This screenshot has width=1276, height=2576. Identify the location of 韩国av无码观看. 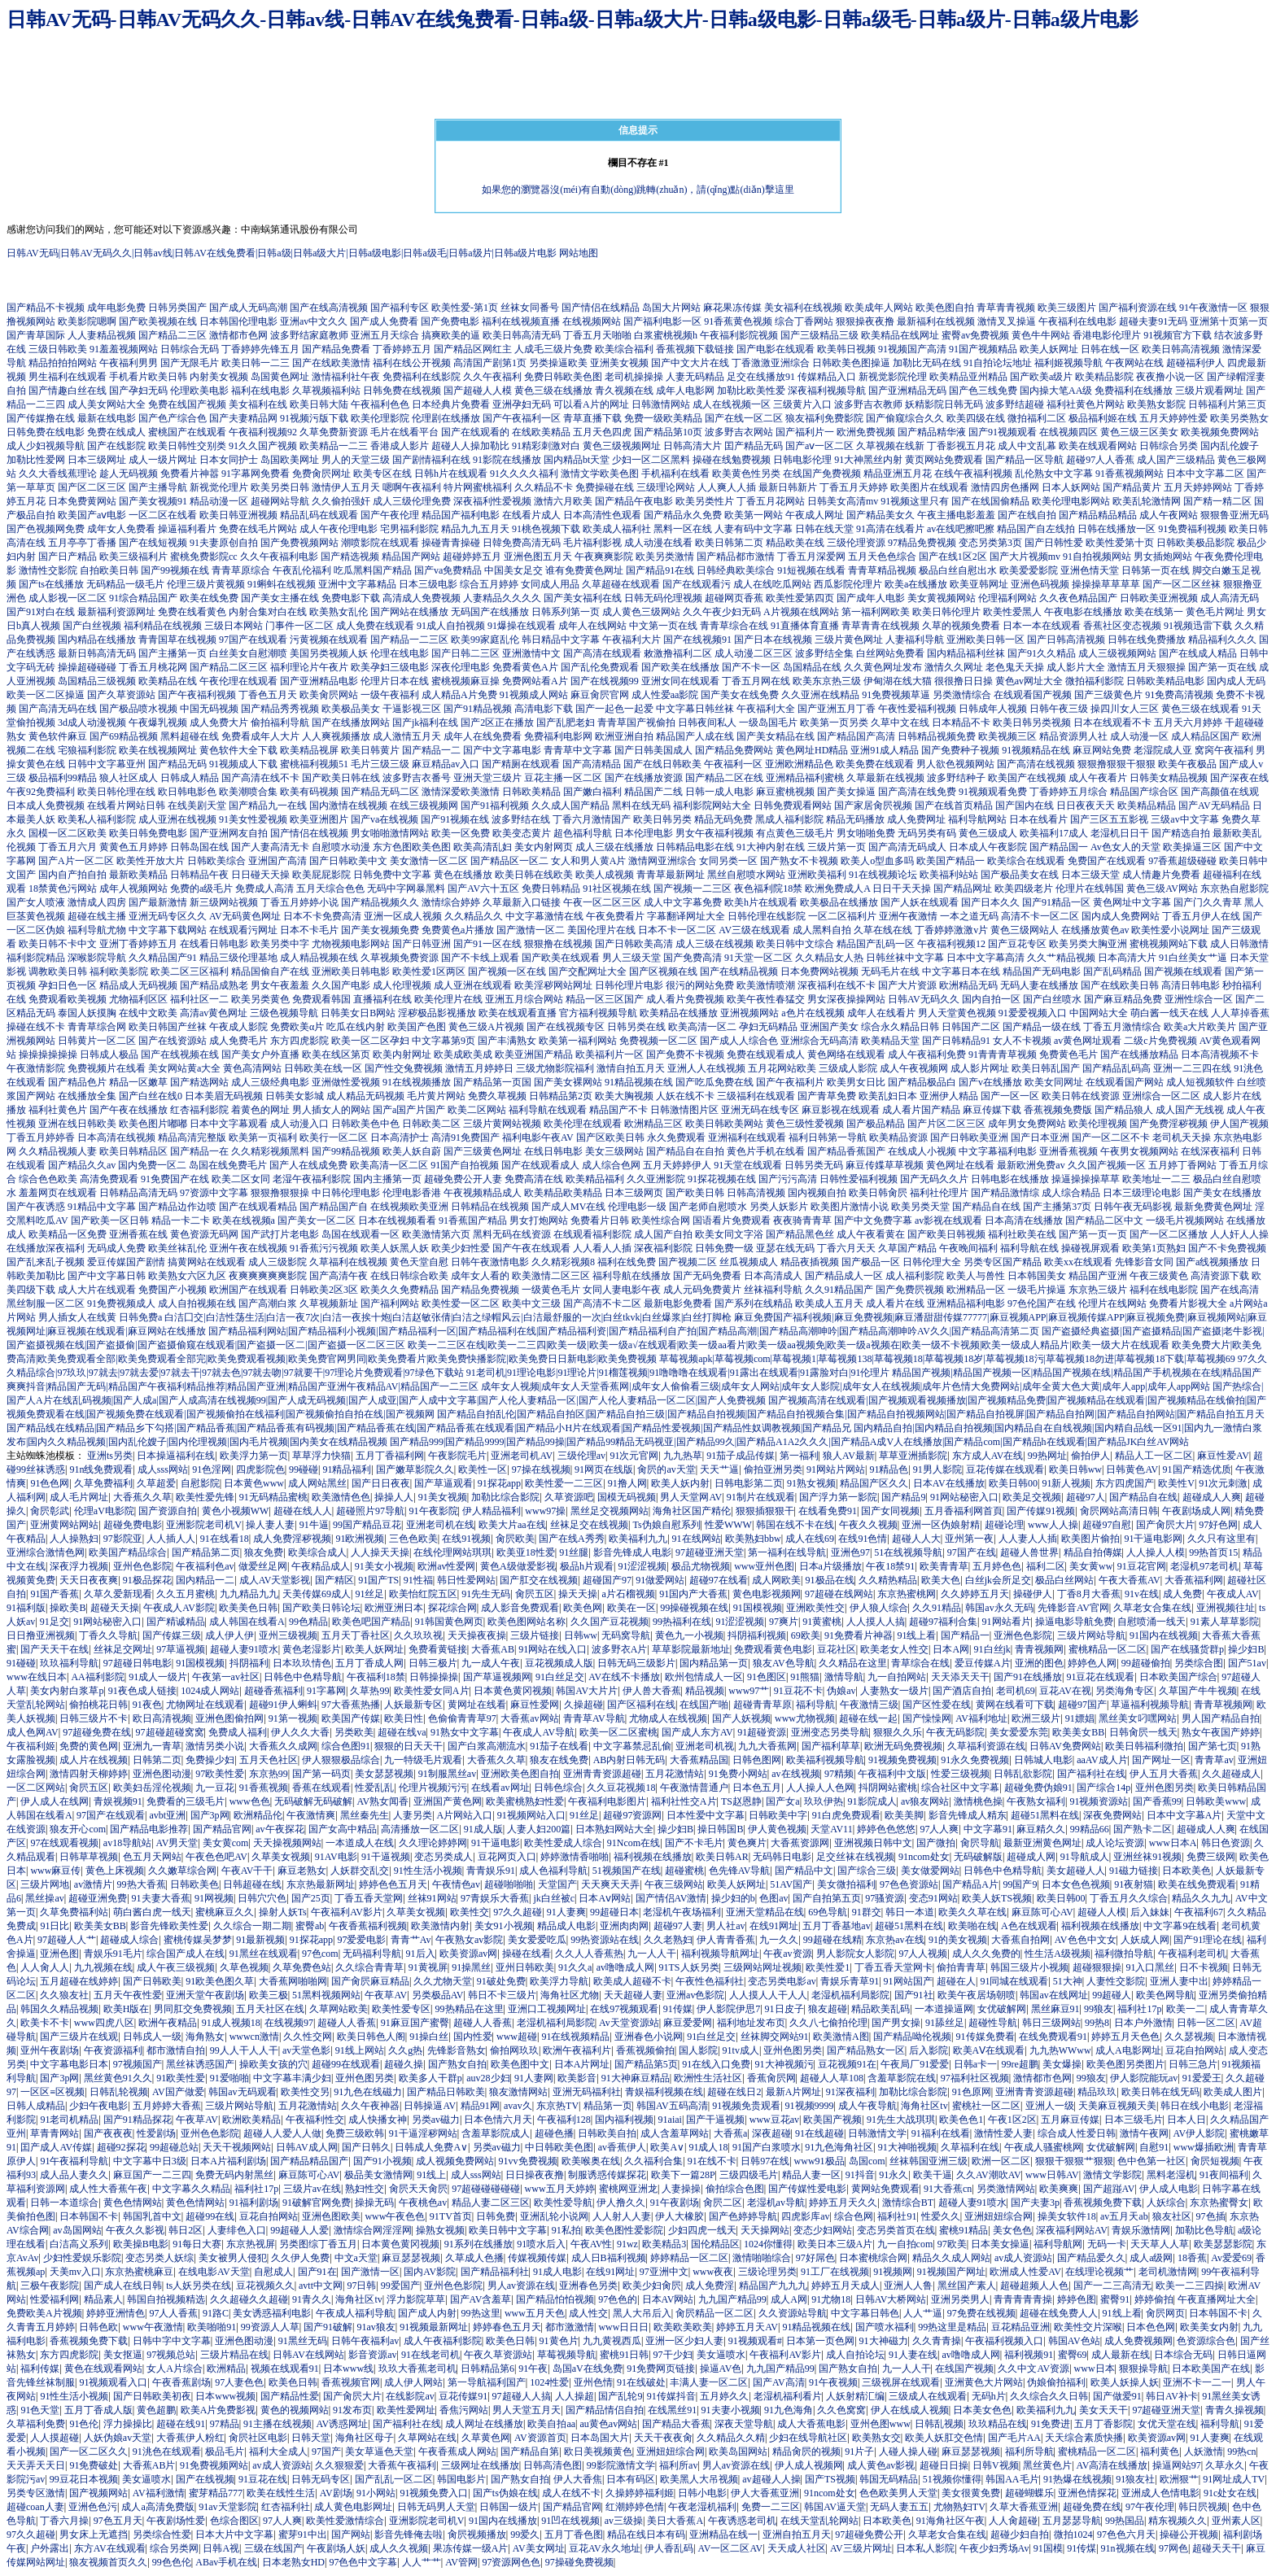
(242, 2092).